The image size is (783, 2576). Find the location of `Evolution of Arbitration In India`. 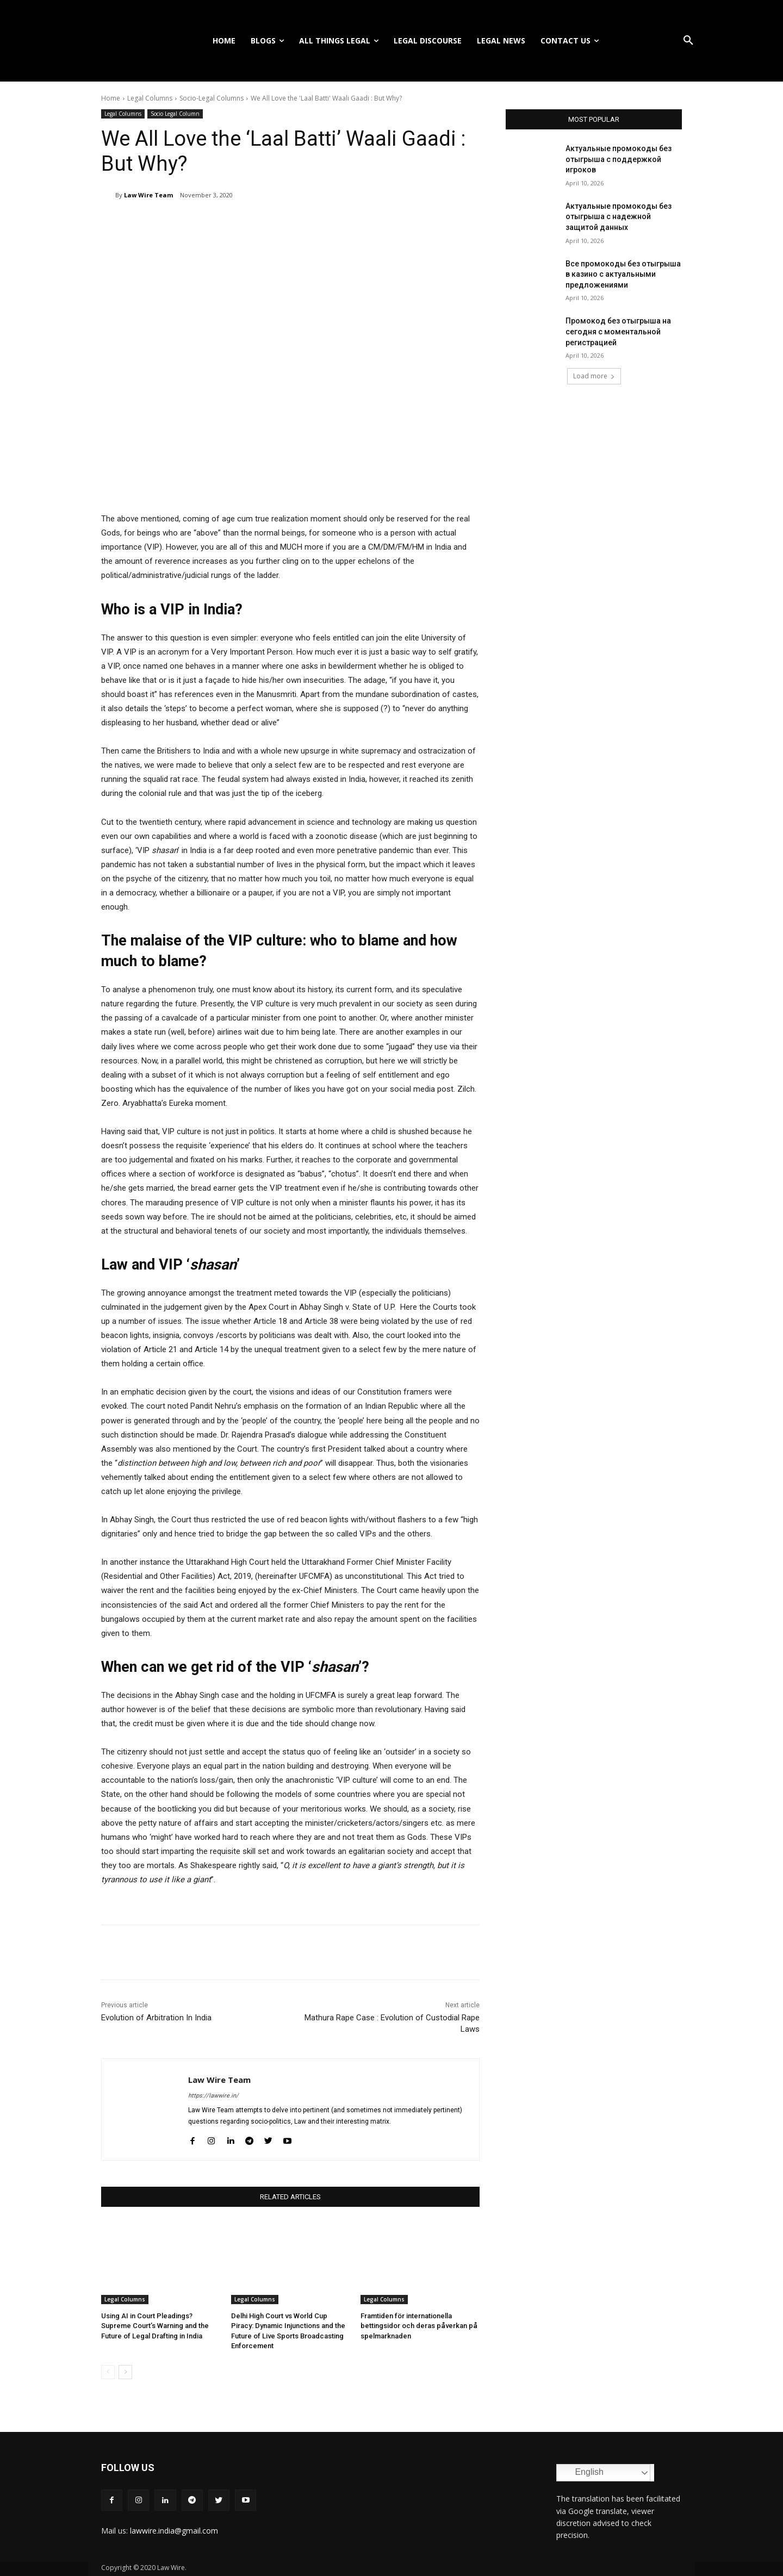

Evolution of Arbitration In India is located at coordinates (156, 2018).